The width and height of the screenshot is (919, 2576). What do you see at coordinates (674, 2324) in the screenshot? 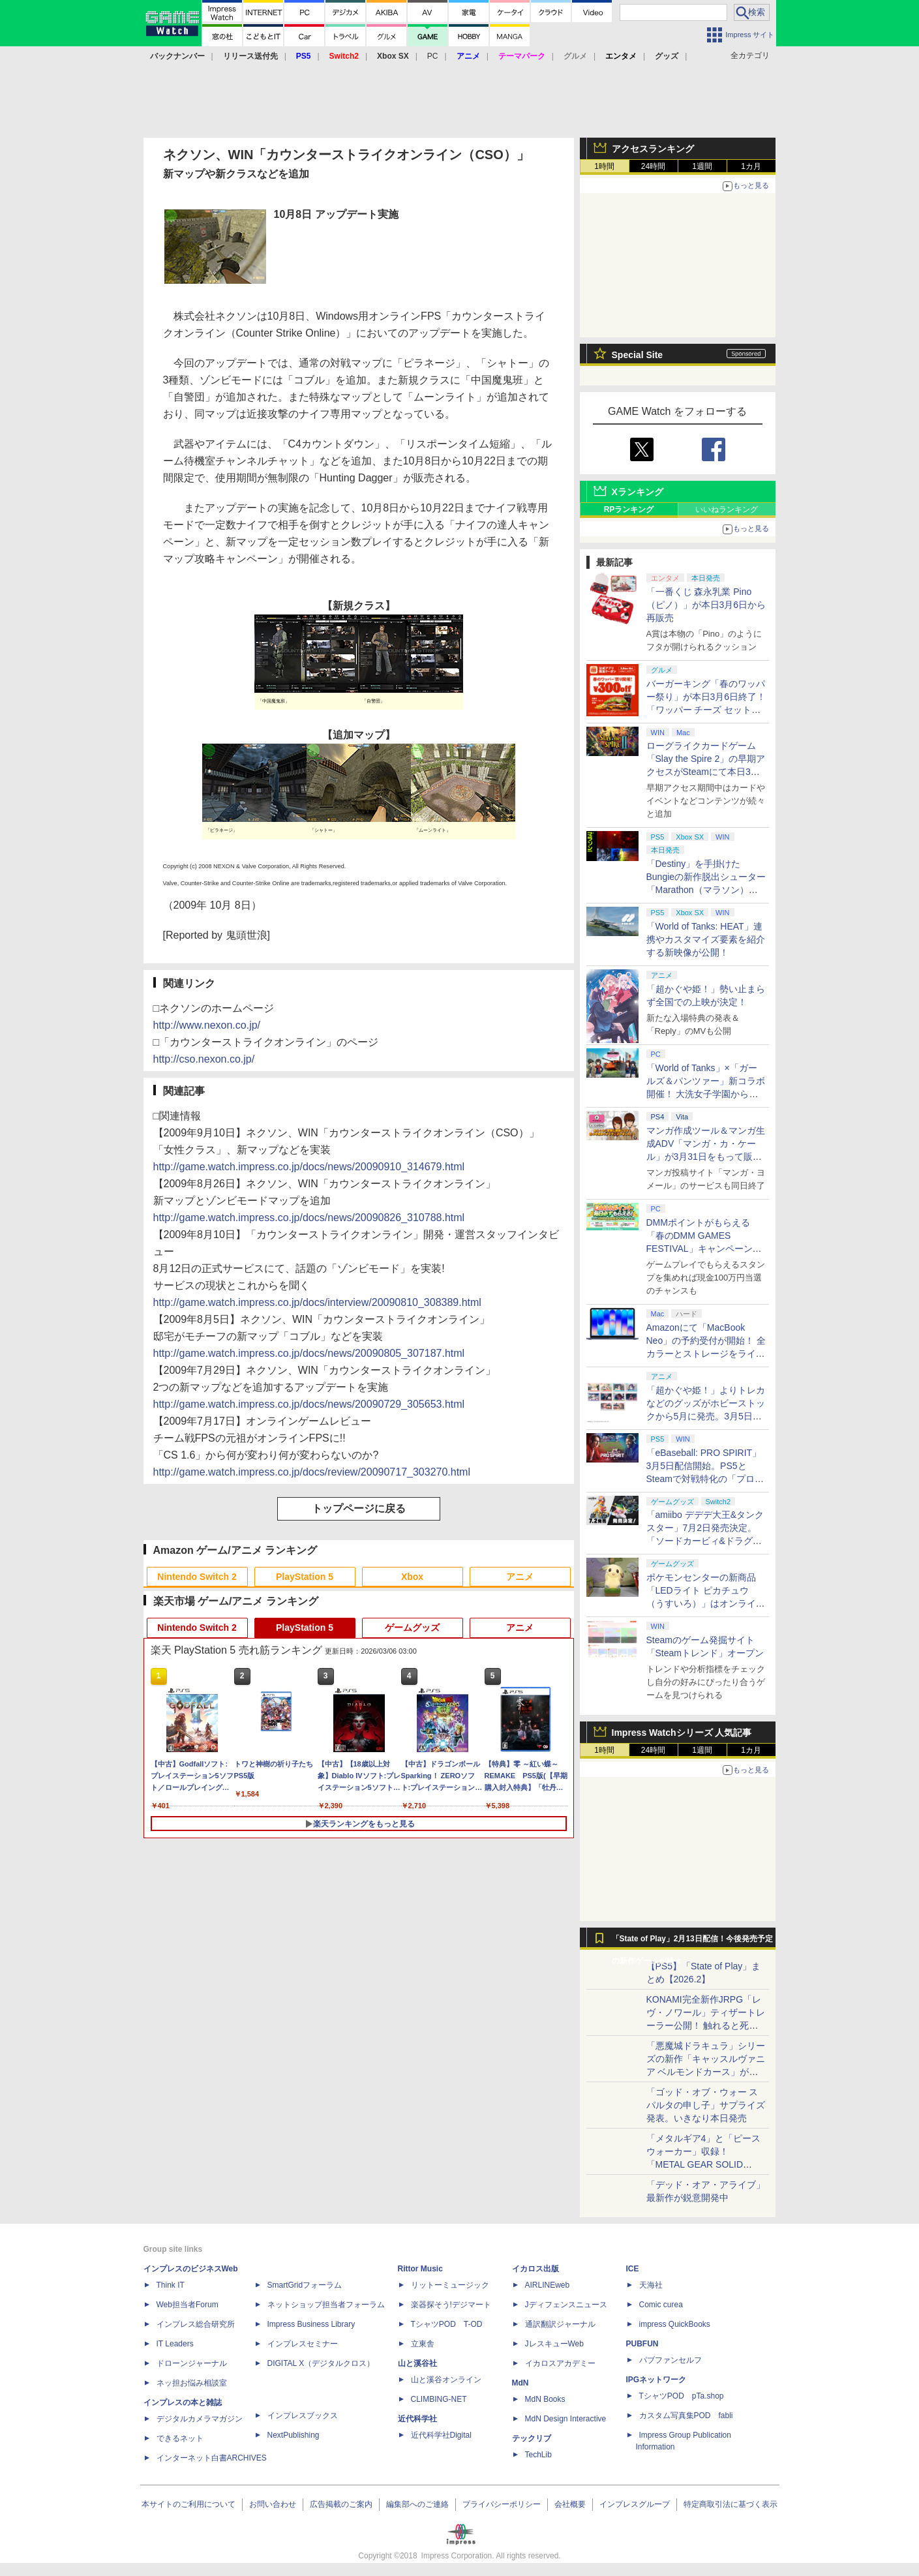
I see `impress QuickBooks` at bounding box center [674, 2324].